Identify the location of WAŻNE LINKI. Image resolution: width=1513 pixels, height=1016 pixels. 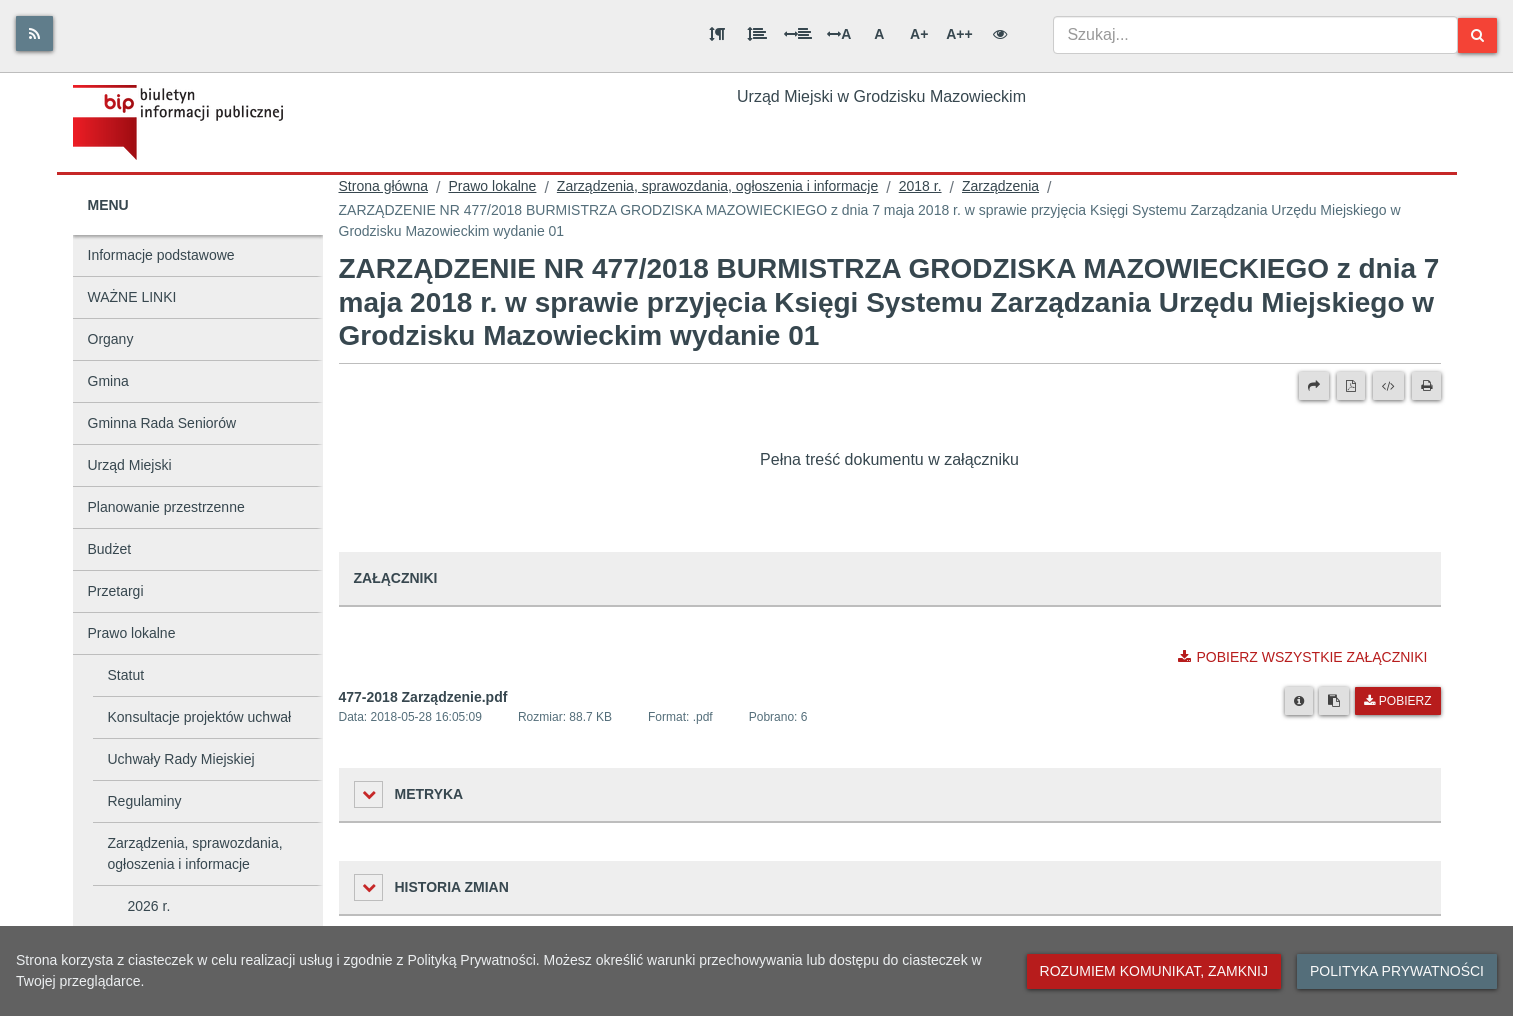
(132, 297).